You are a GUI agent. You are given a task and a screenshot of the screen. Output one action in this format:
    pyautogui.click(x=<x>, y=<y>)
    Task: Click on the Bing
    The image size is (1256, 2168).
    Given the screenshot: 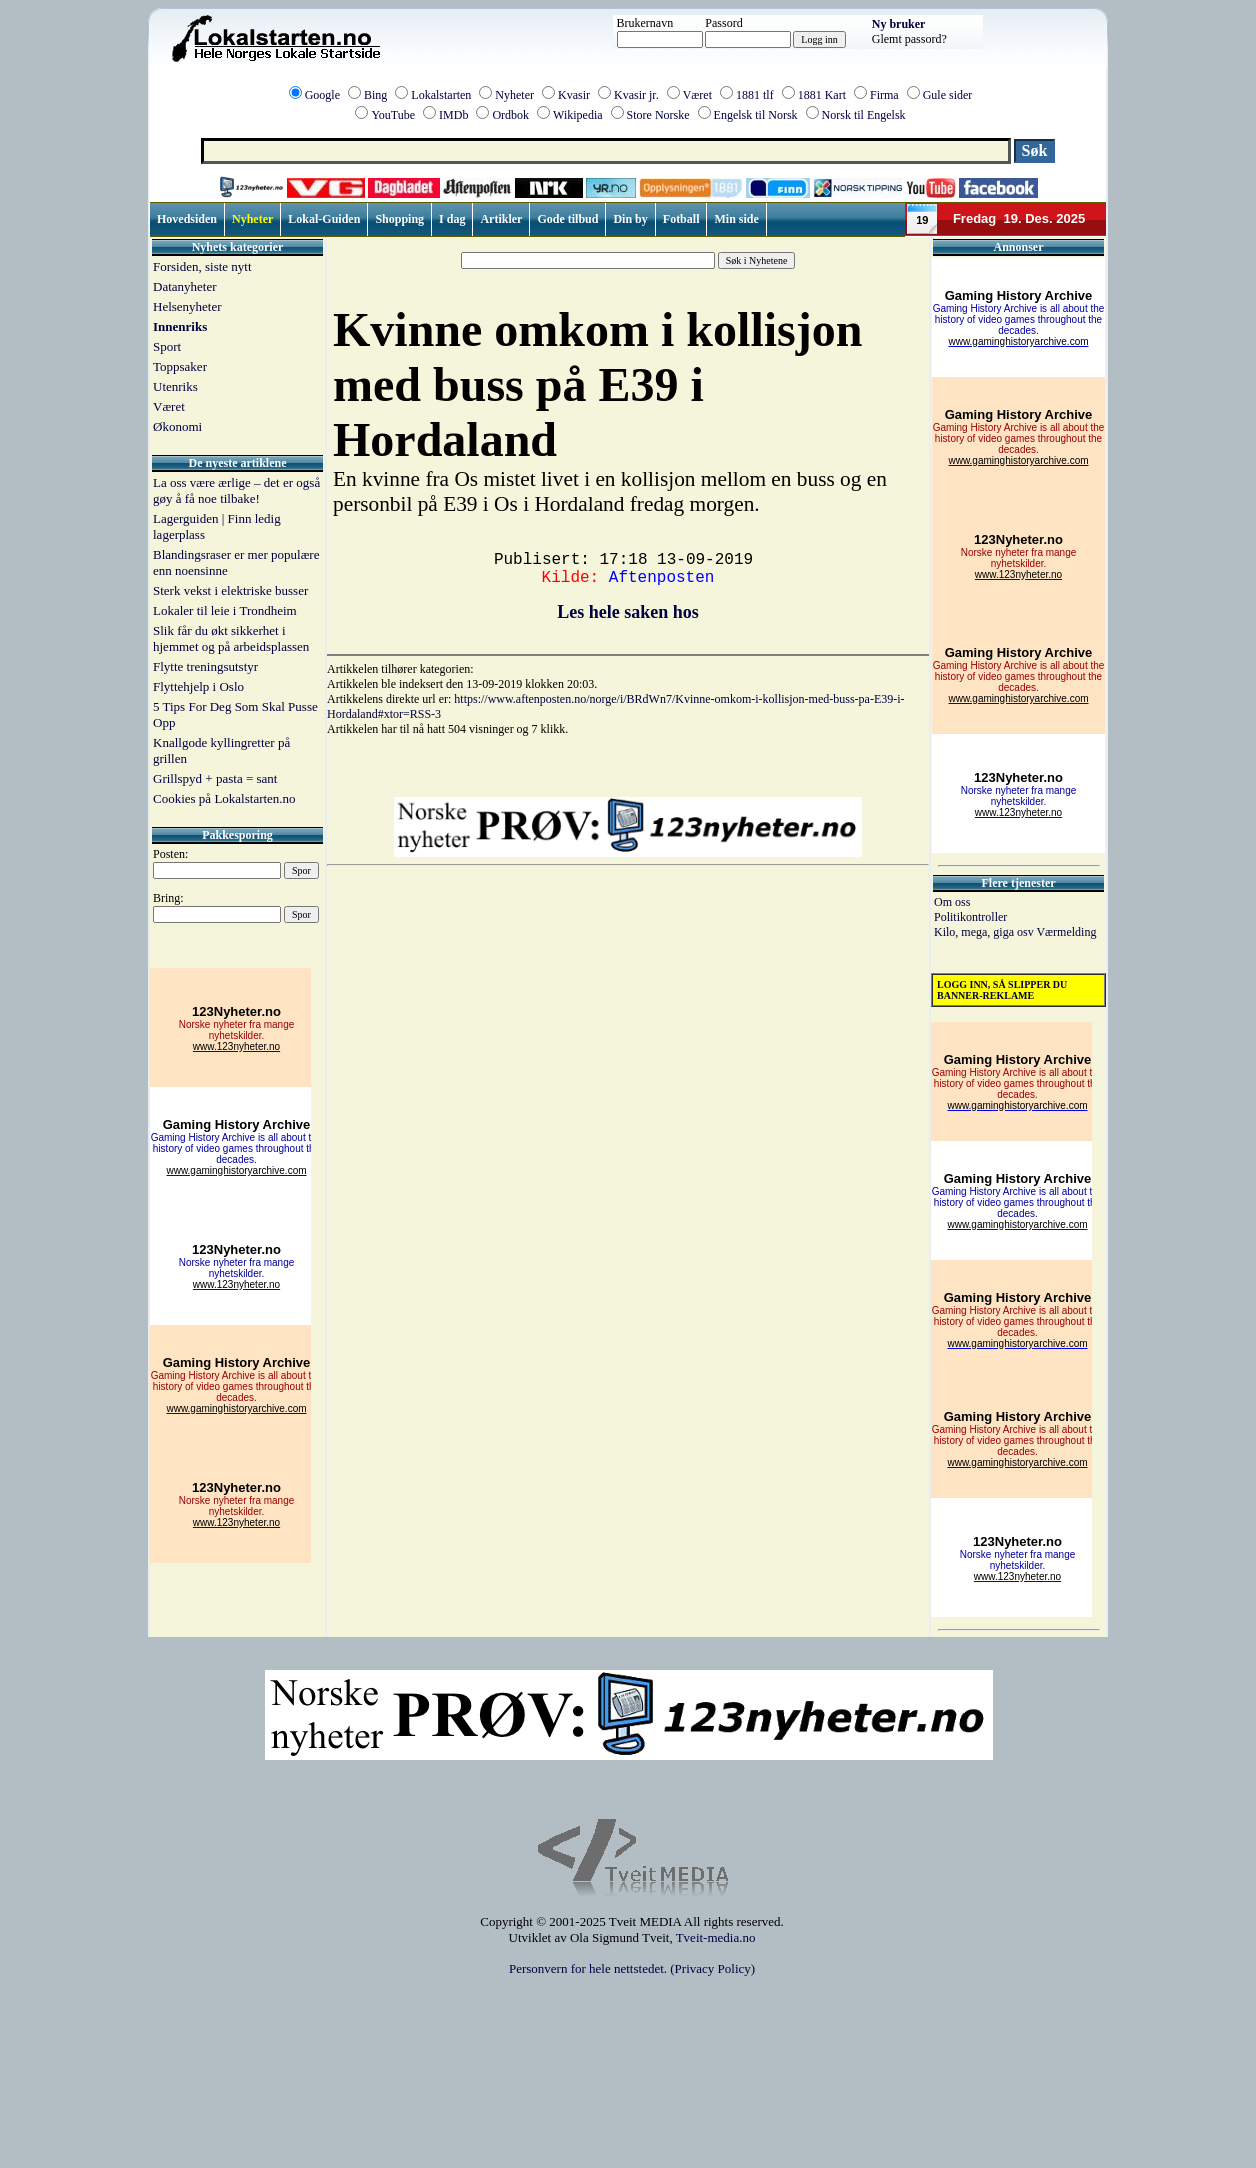 What is the action you would take?
    pyautogui.click(x=375, y=95)
    